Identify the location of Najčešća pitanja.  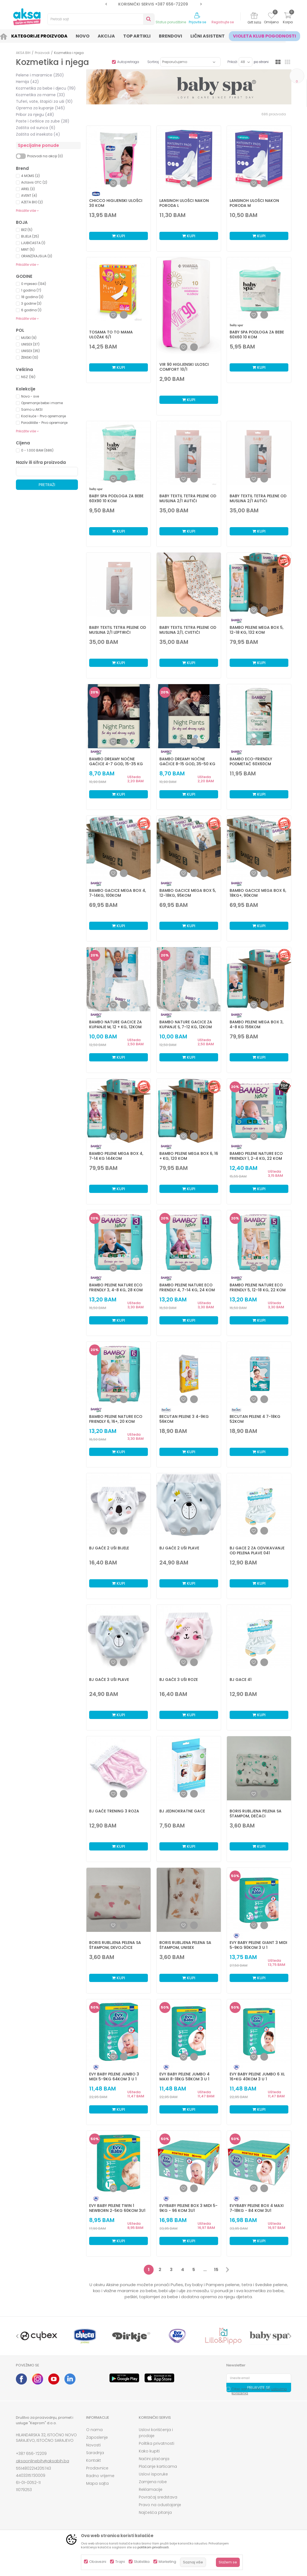
(155, 2512).